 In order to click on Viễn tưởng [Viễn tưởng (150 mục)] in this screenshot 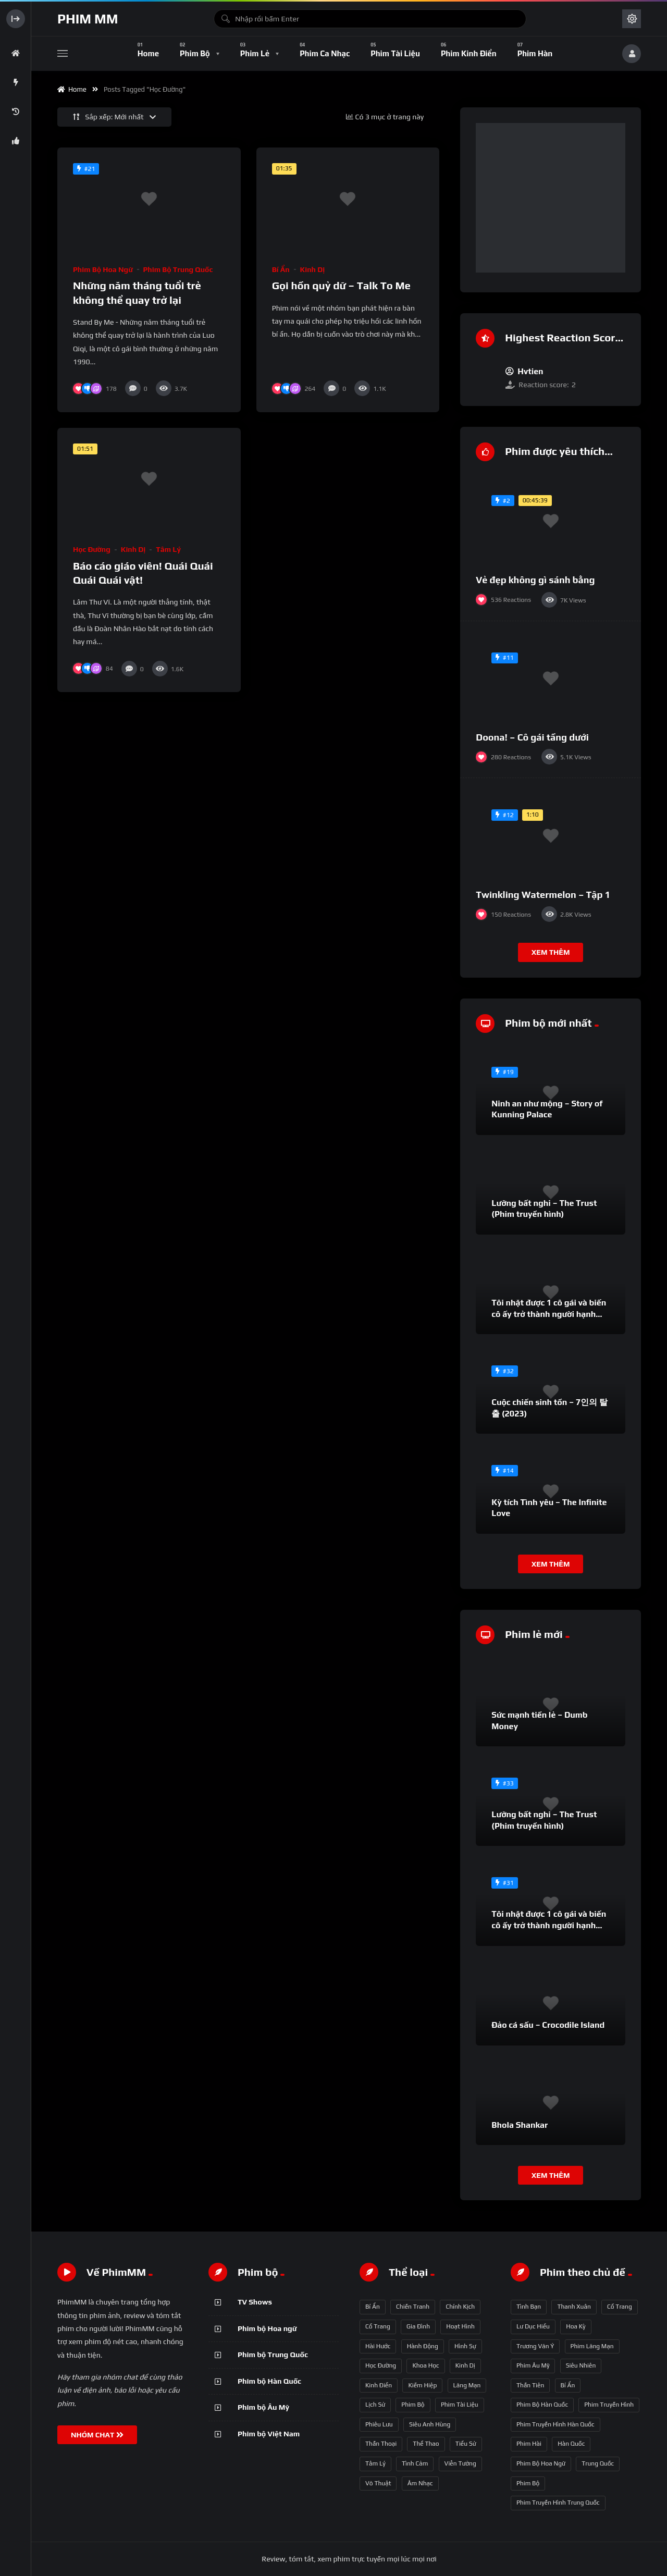, I will do `click(460, 2463)`.